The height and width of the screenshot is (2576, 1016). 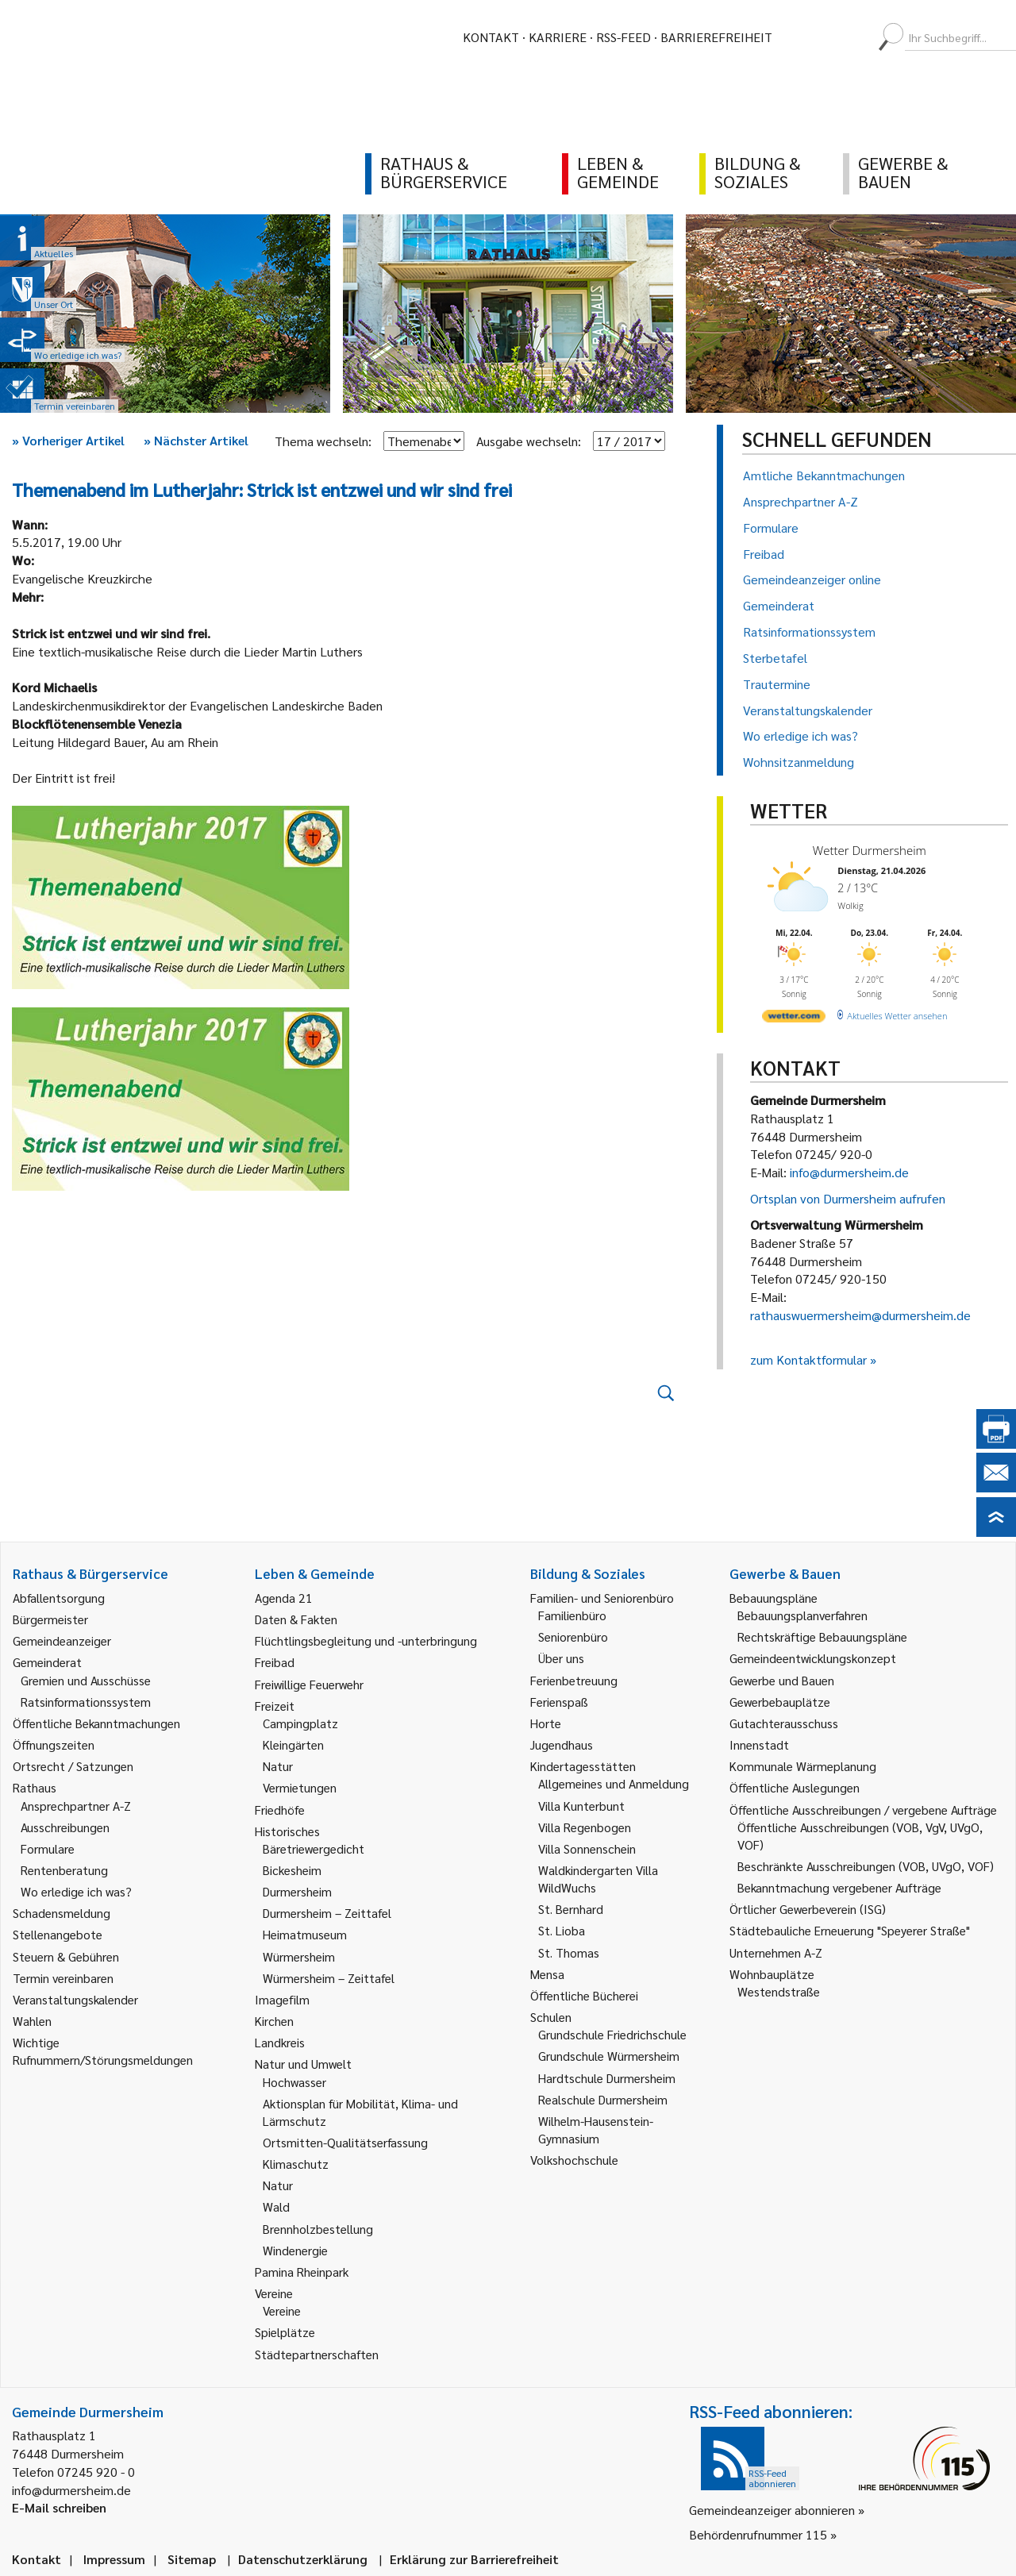 What do you see at coordinates (781, 1680) in the screenshot?
I see `Gewerbe und Bauen [link]` at bounding box center [781, 1680].